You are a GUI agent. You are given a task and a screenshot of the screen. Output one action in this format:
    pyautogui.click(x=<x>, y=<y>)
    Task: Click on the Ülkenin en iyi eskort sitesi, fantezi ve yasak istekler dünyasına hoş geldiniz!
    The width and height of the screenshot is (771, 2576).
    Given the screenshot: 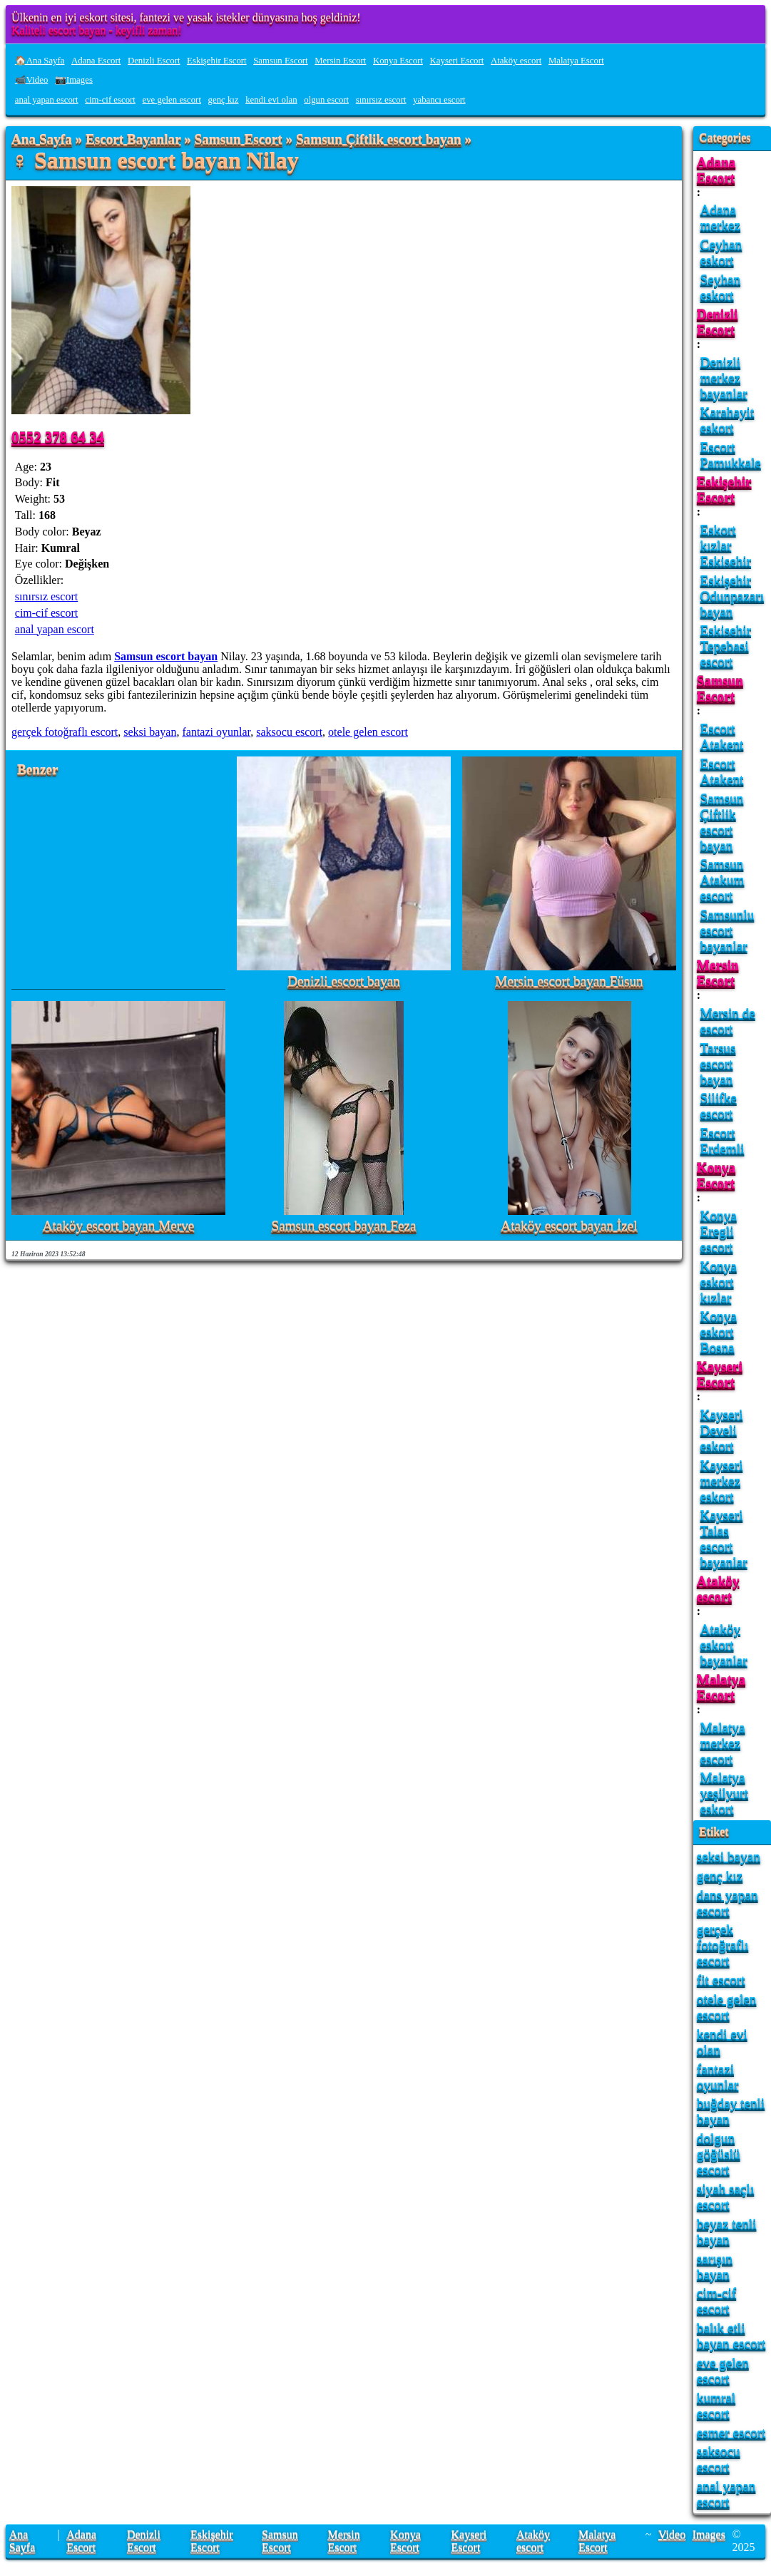 What is the action you would take?
    pyautogui.click(x=186, y=17)
    